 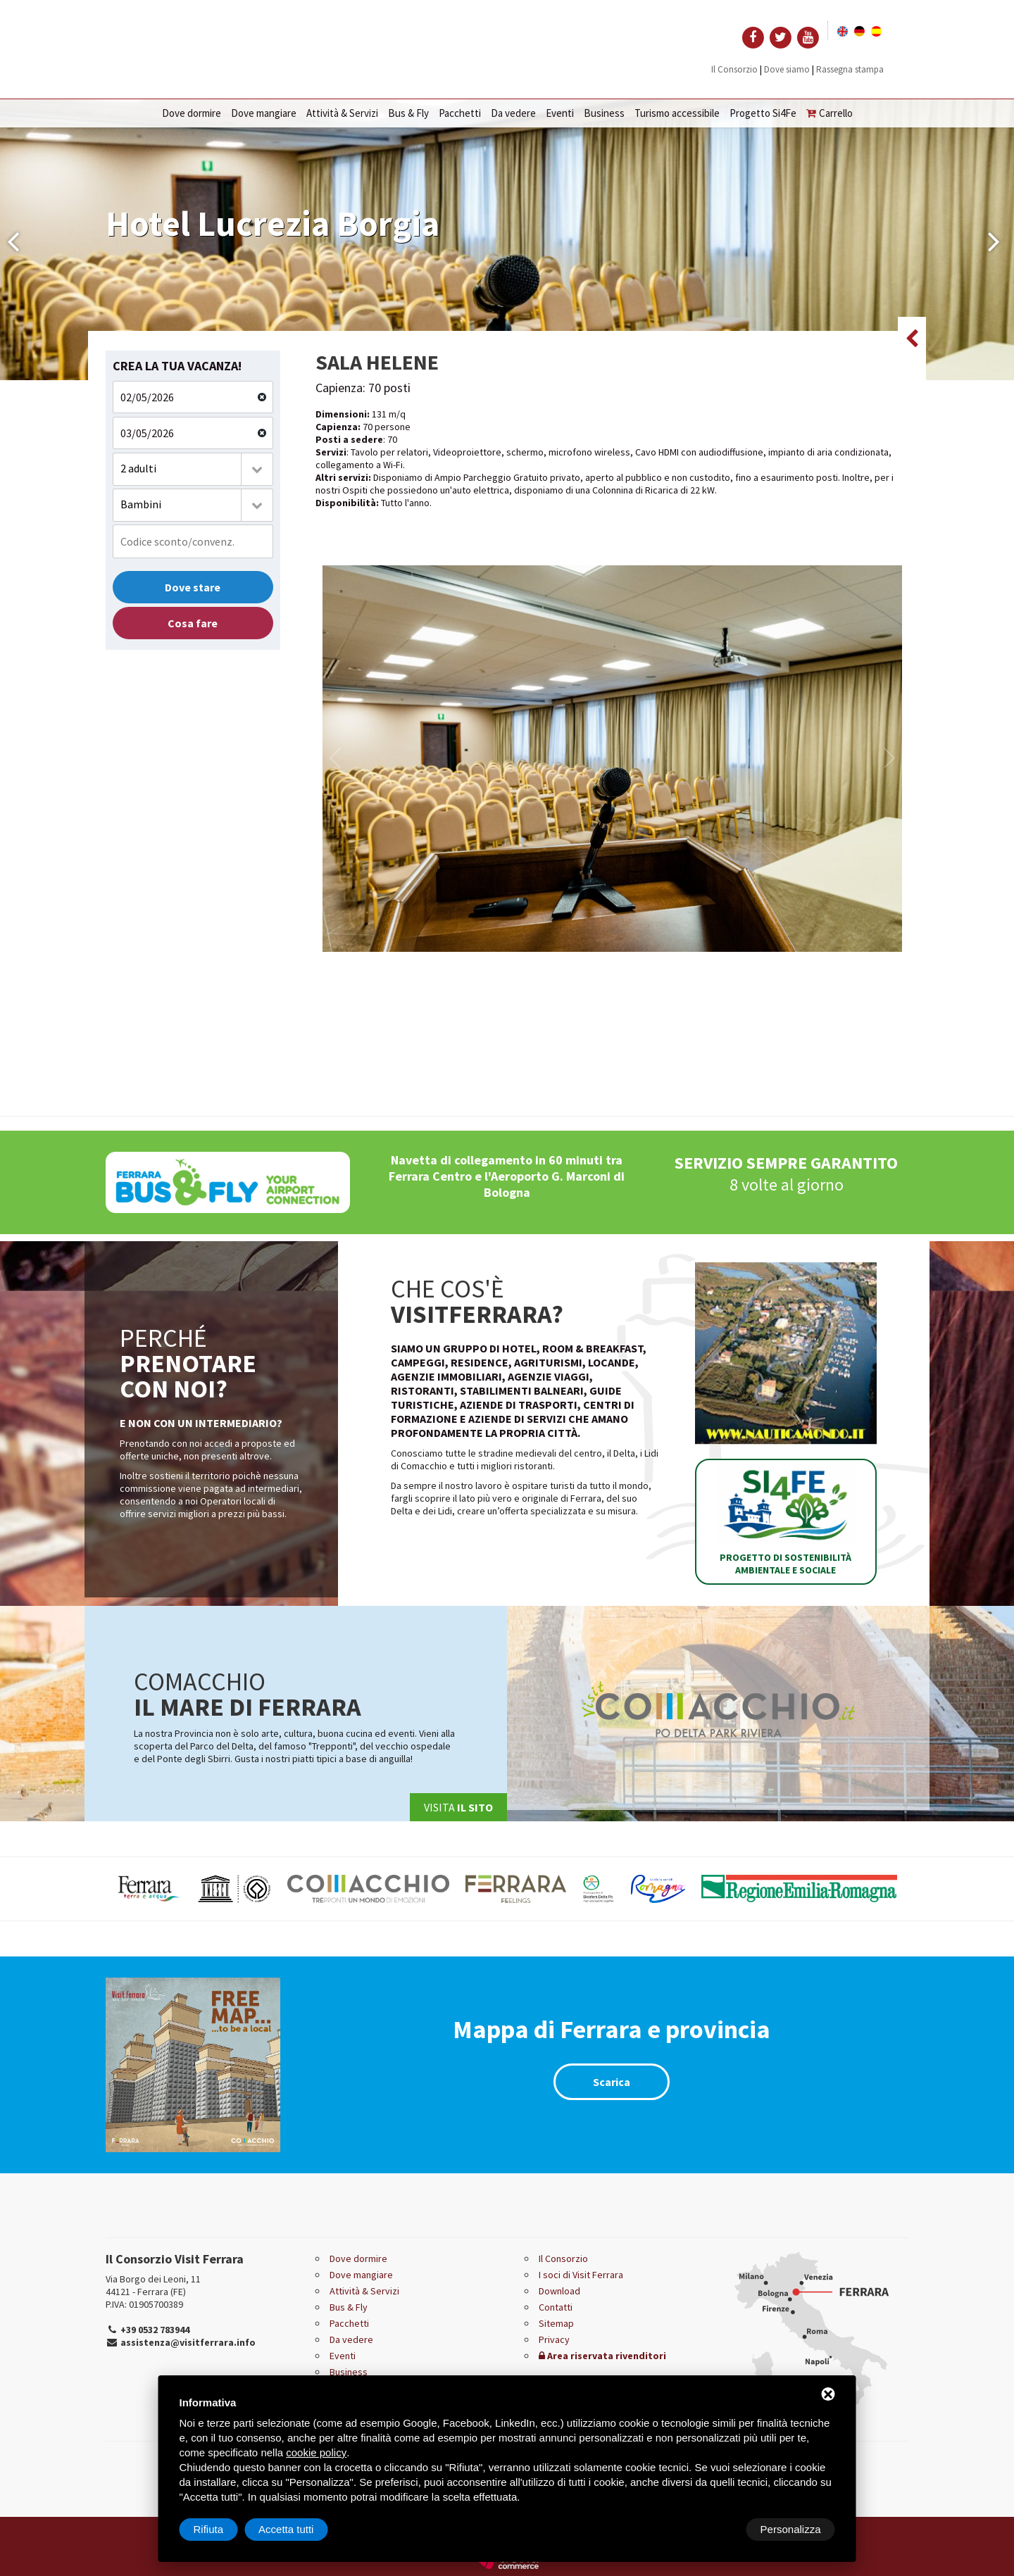 What do you see at coordinates (554, 2339) in the screenshot?
I see `Privacy` at bounding box center [554, 2339].